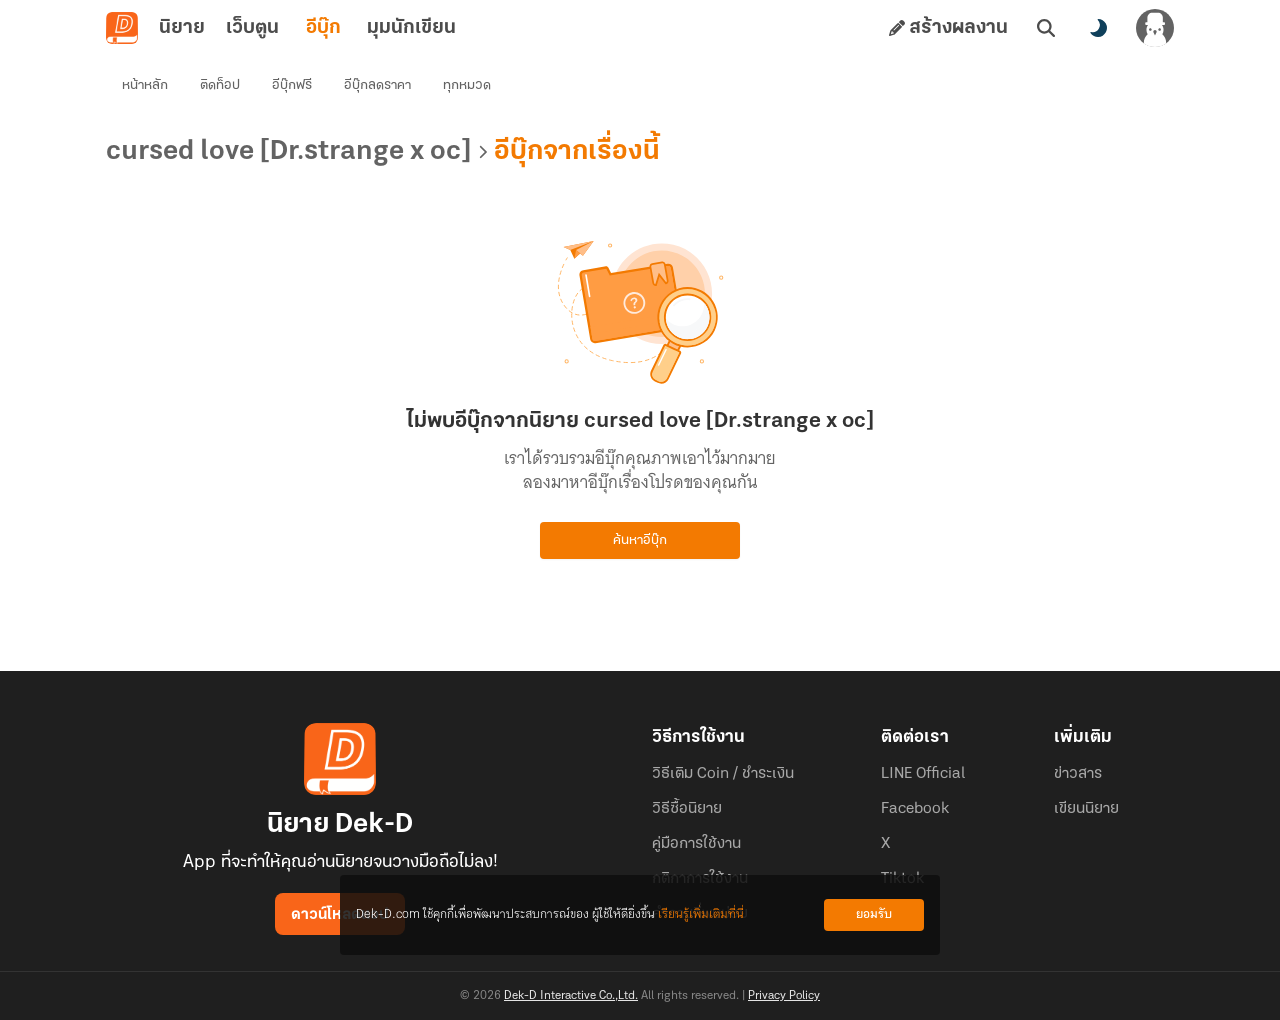  Describe the element at coordinates (252, 28) in the screenshot. I see `เว็บตูน [tab]` at that location.